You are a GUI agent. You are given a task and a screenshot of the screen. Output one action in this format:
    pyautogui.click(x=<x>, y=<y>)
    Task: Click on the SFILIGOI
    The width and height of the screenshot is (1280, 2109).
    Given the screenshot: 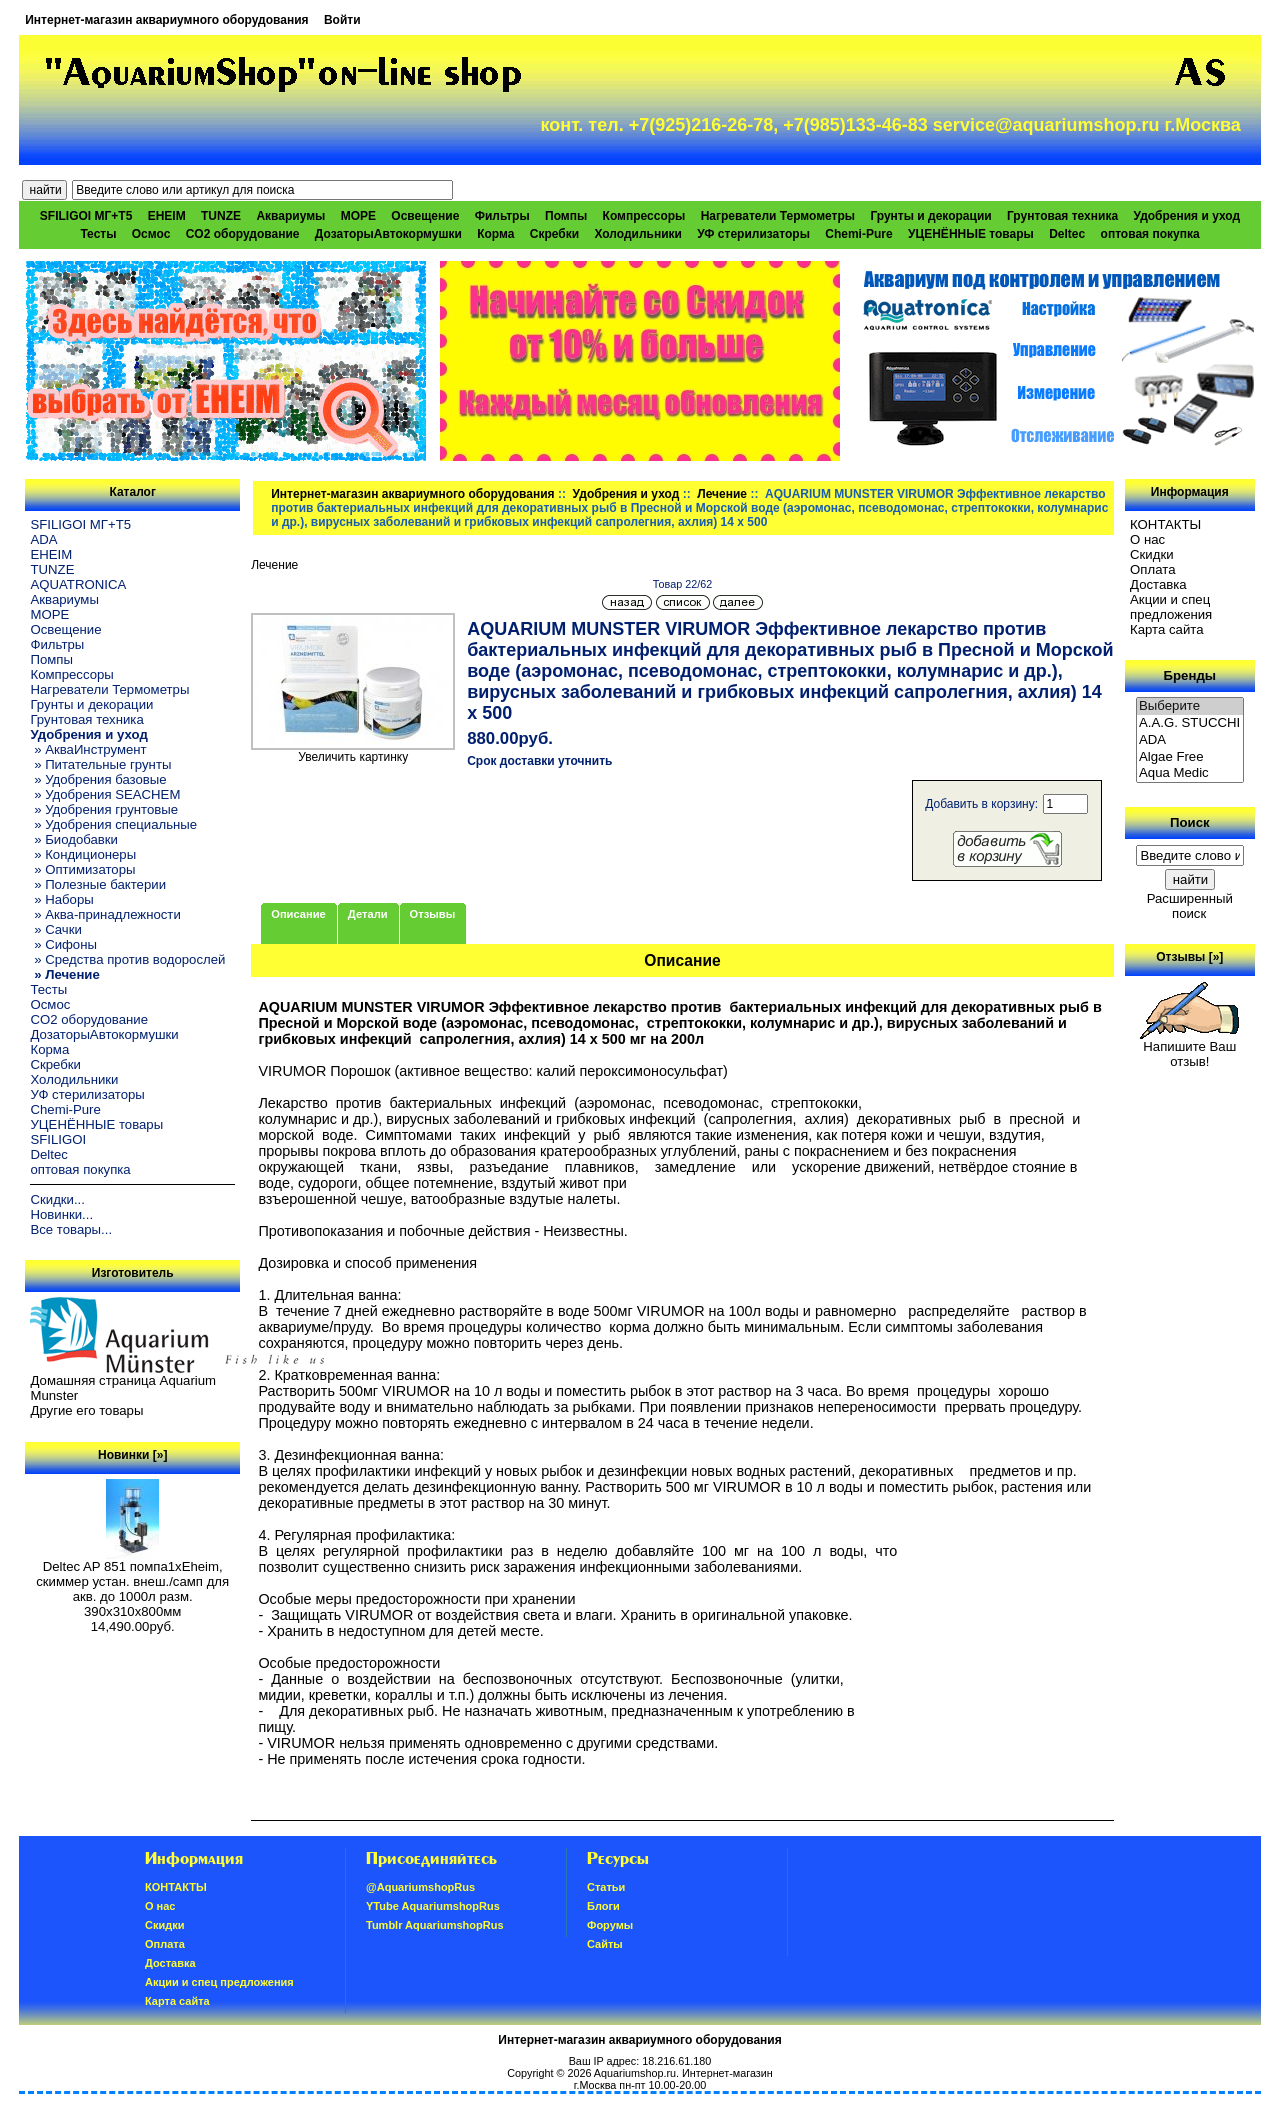 What is the action you would take?
    pyautogui.click(x=58, y=1139)
    